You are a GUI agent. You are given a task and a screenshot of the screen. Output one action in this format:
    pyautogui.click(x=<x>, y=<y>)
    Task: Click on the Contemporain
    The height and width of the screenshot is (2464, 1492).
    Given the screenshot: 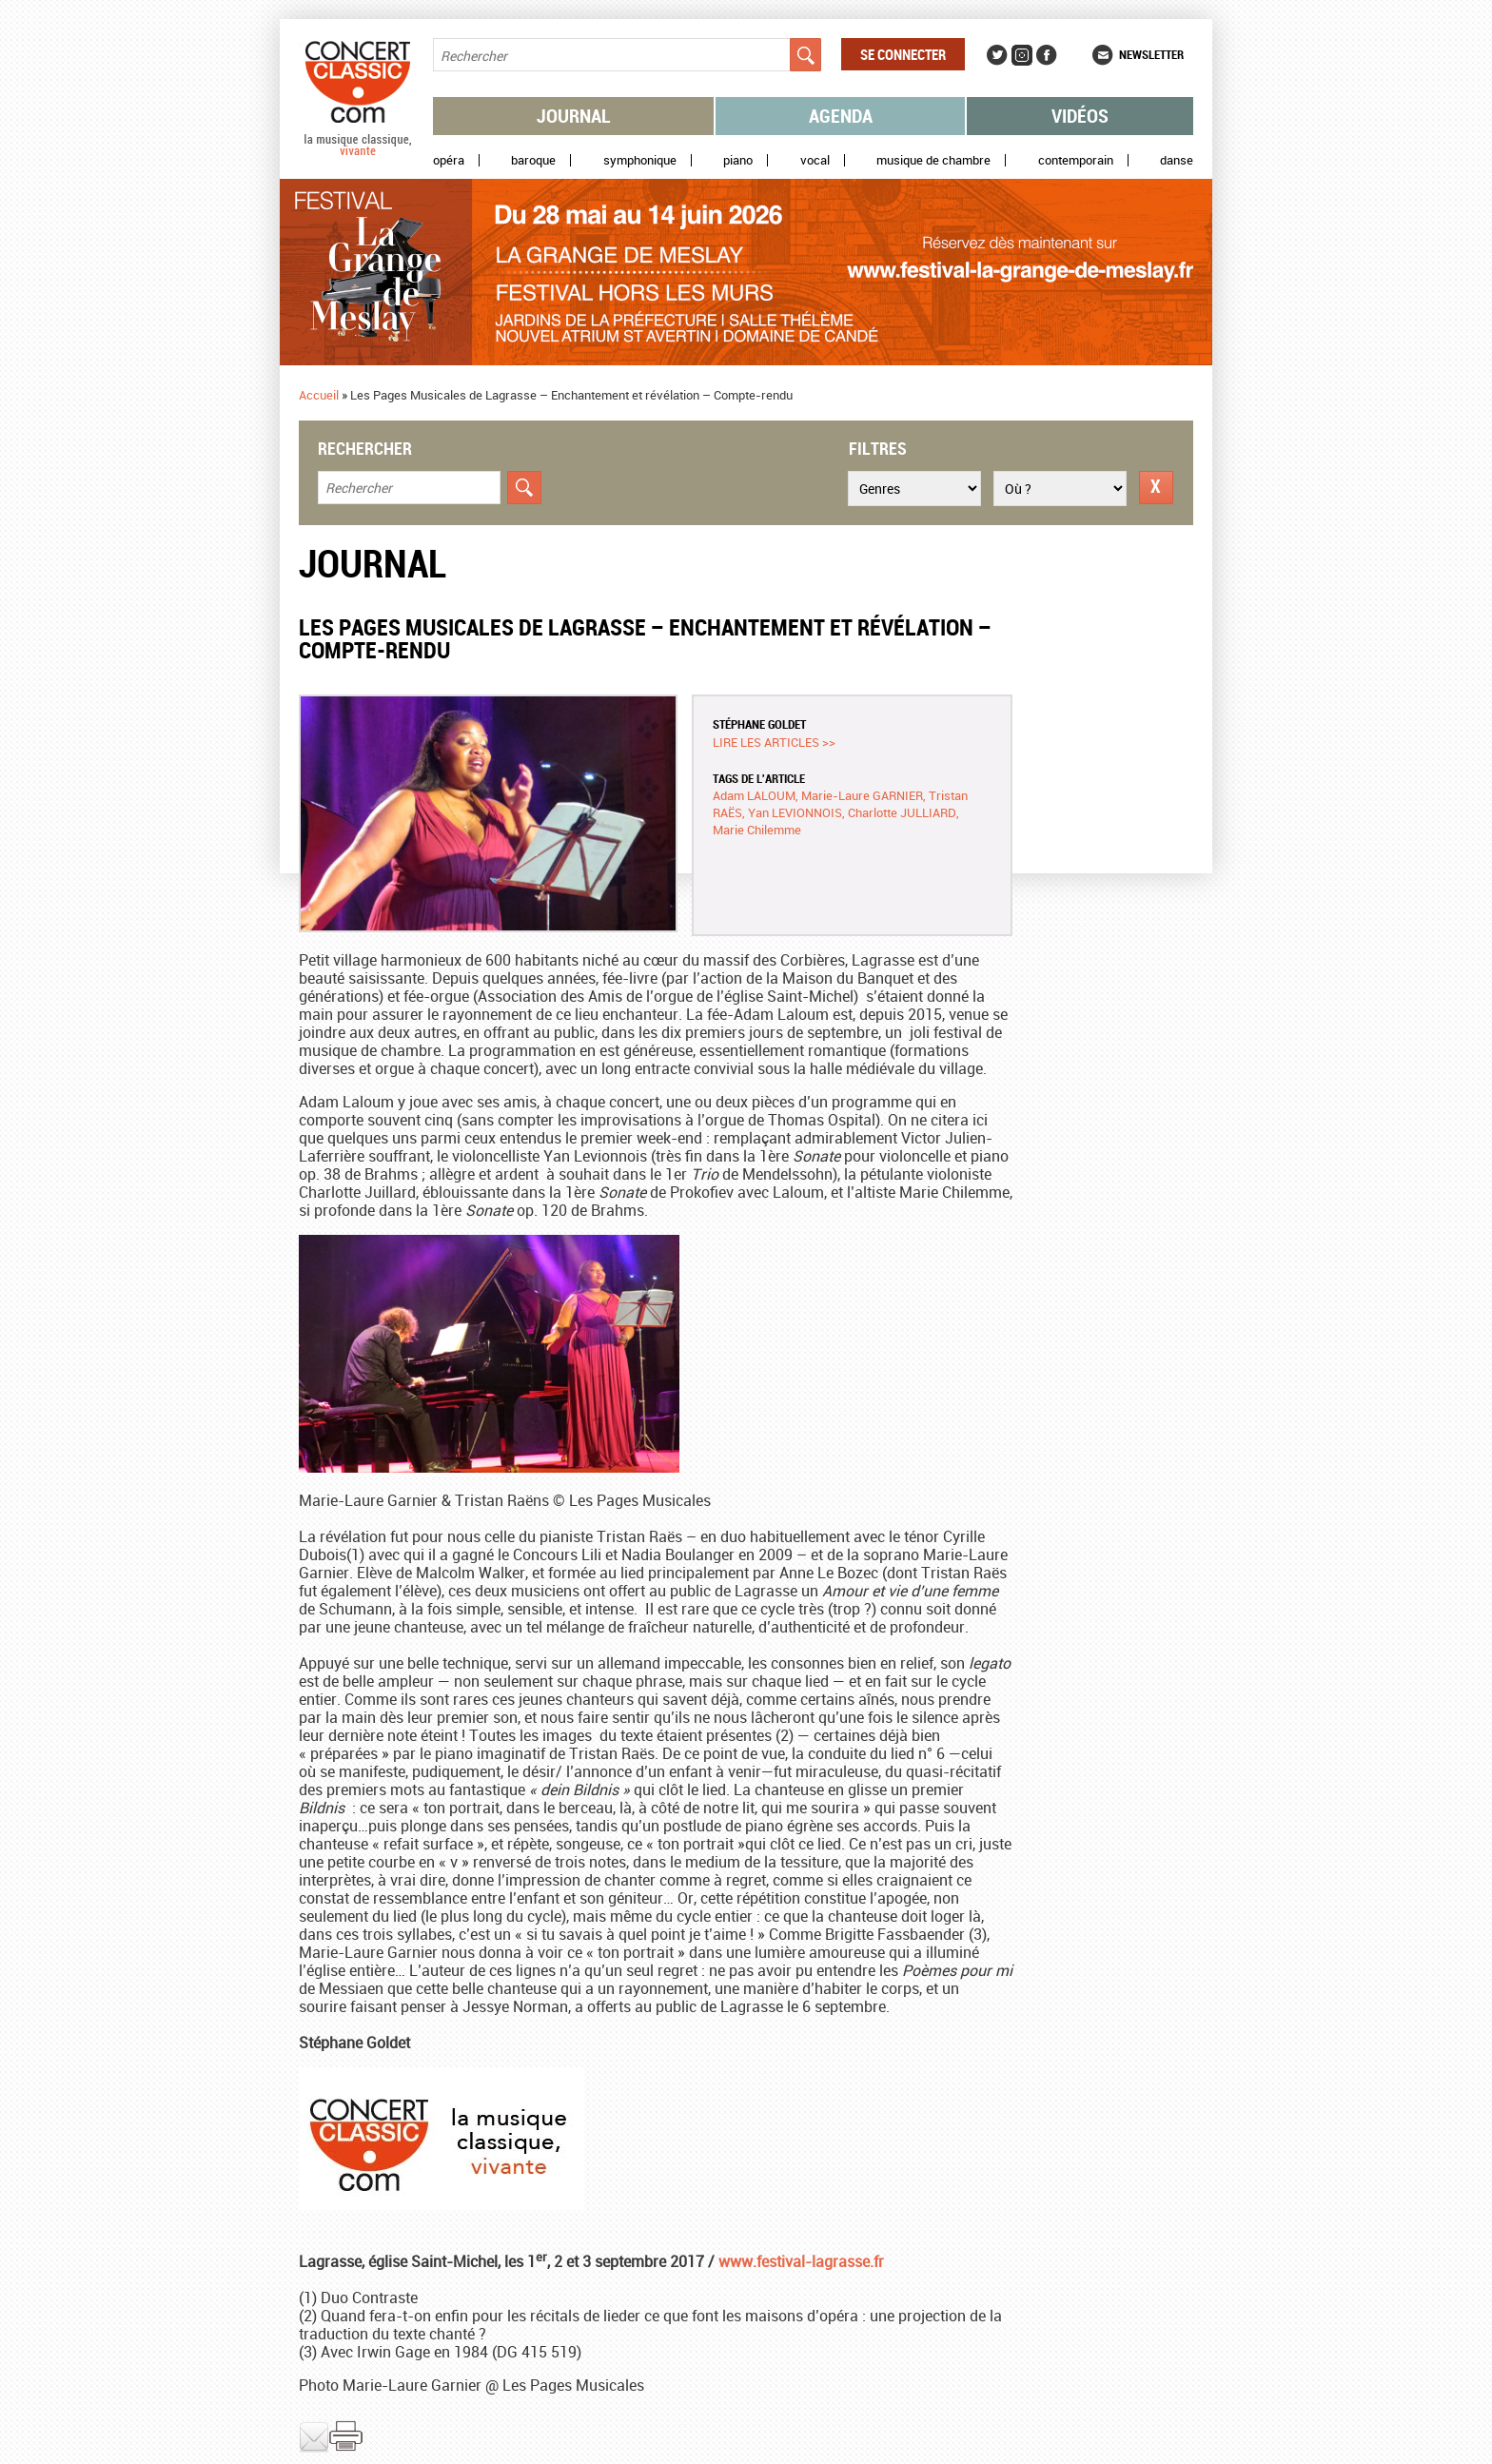 What is the action you would take?
    pyautogui.click(x=1075, y=160)
    